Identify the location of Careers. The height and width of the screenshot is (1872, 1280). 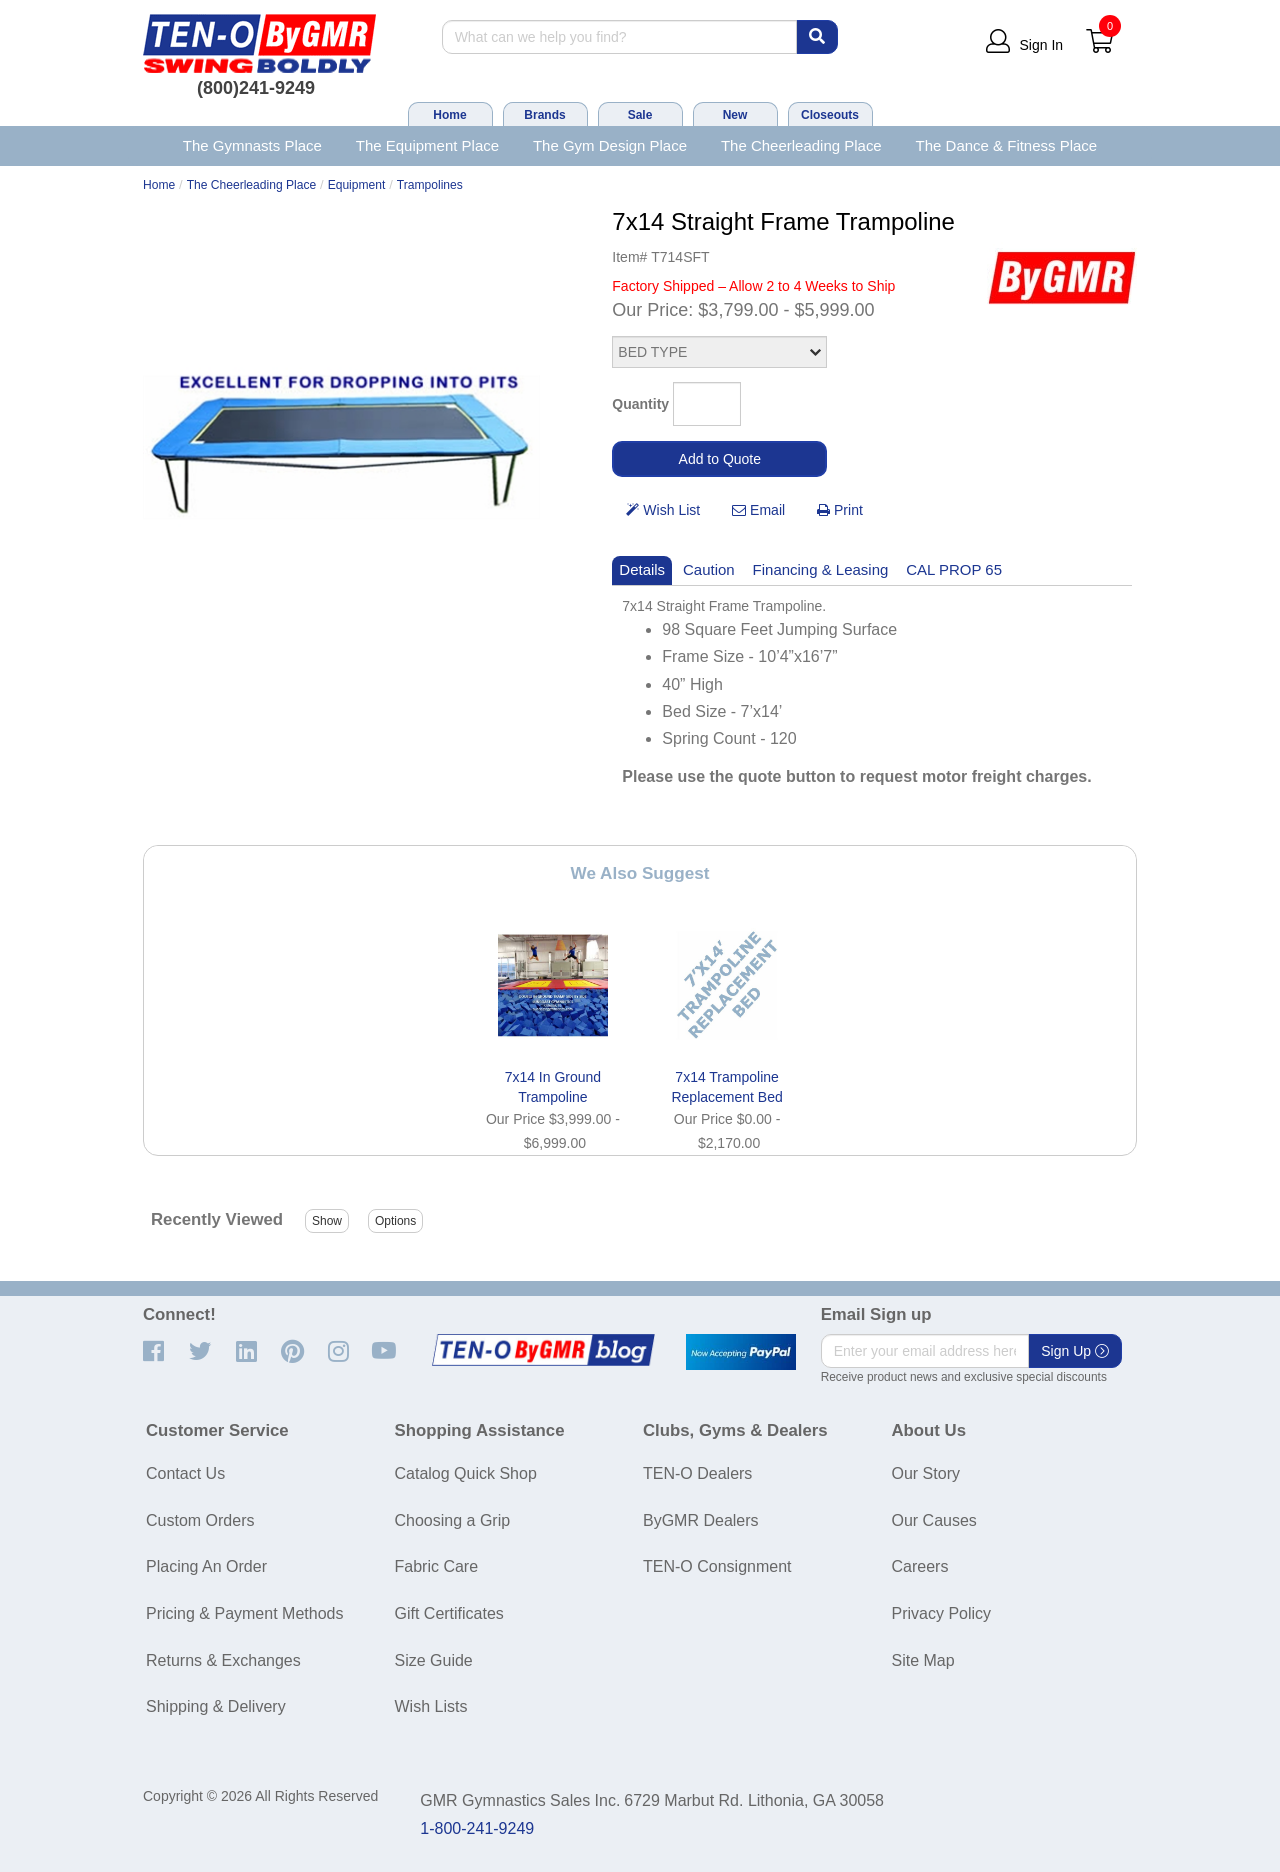
(920, 1566).